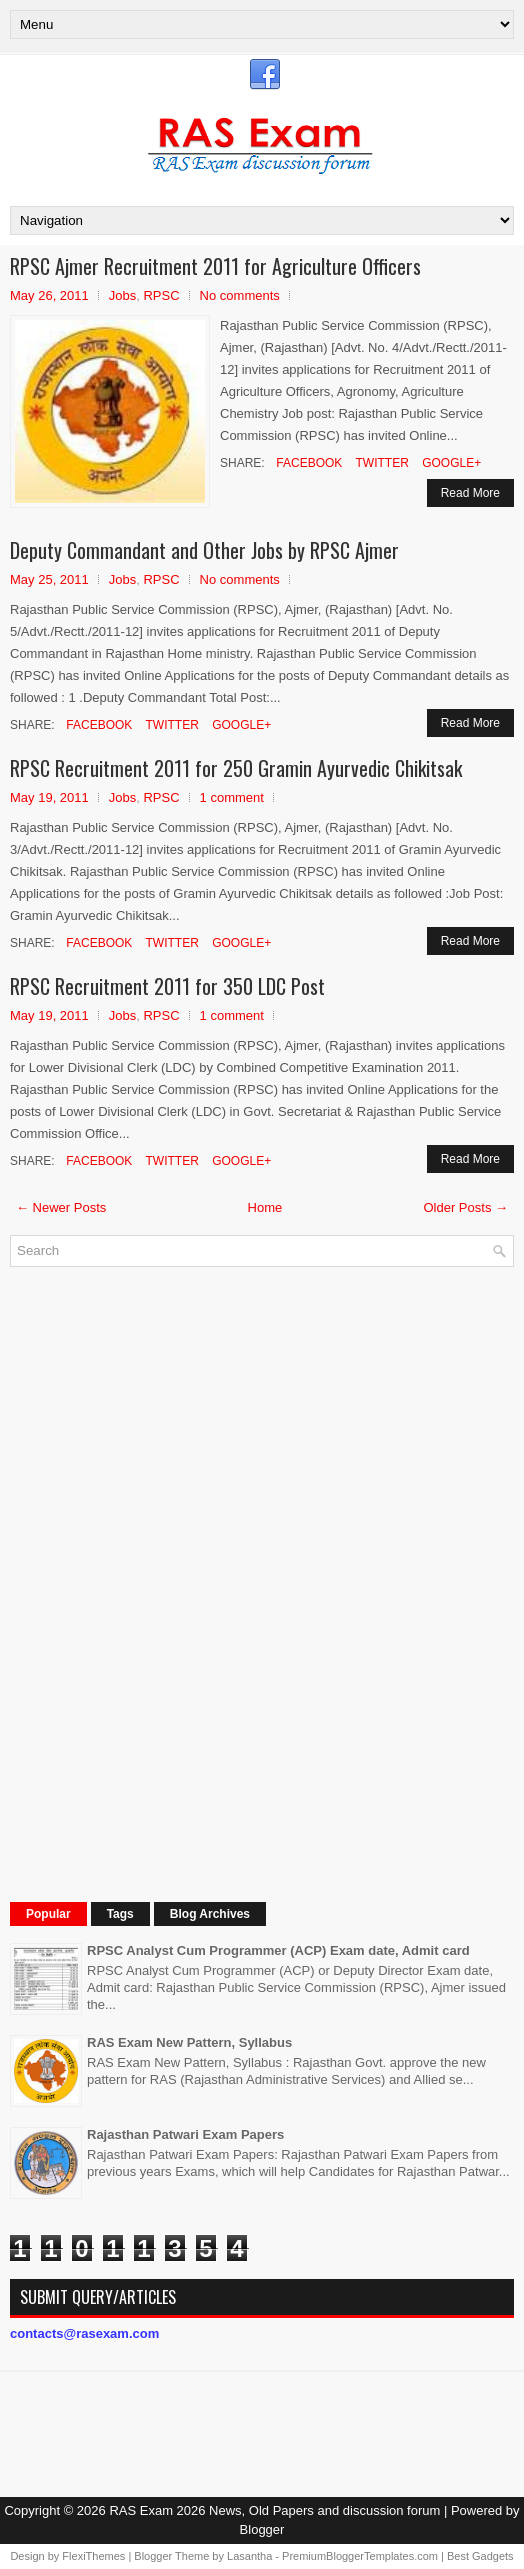  Describe the element at coordinates (210, 1914) in the screenshot. I see `Blog Archives` at that location.